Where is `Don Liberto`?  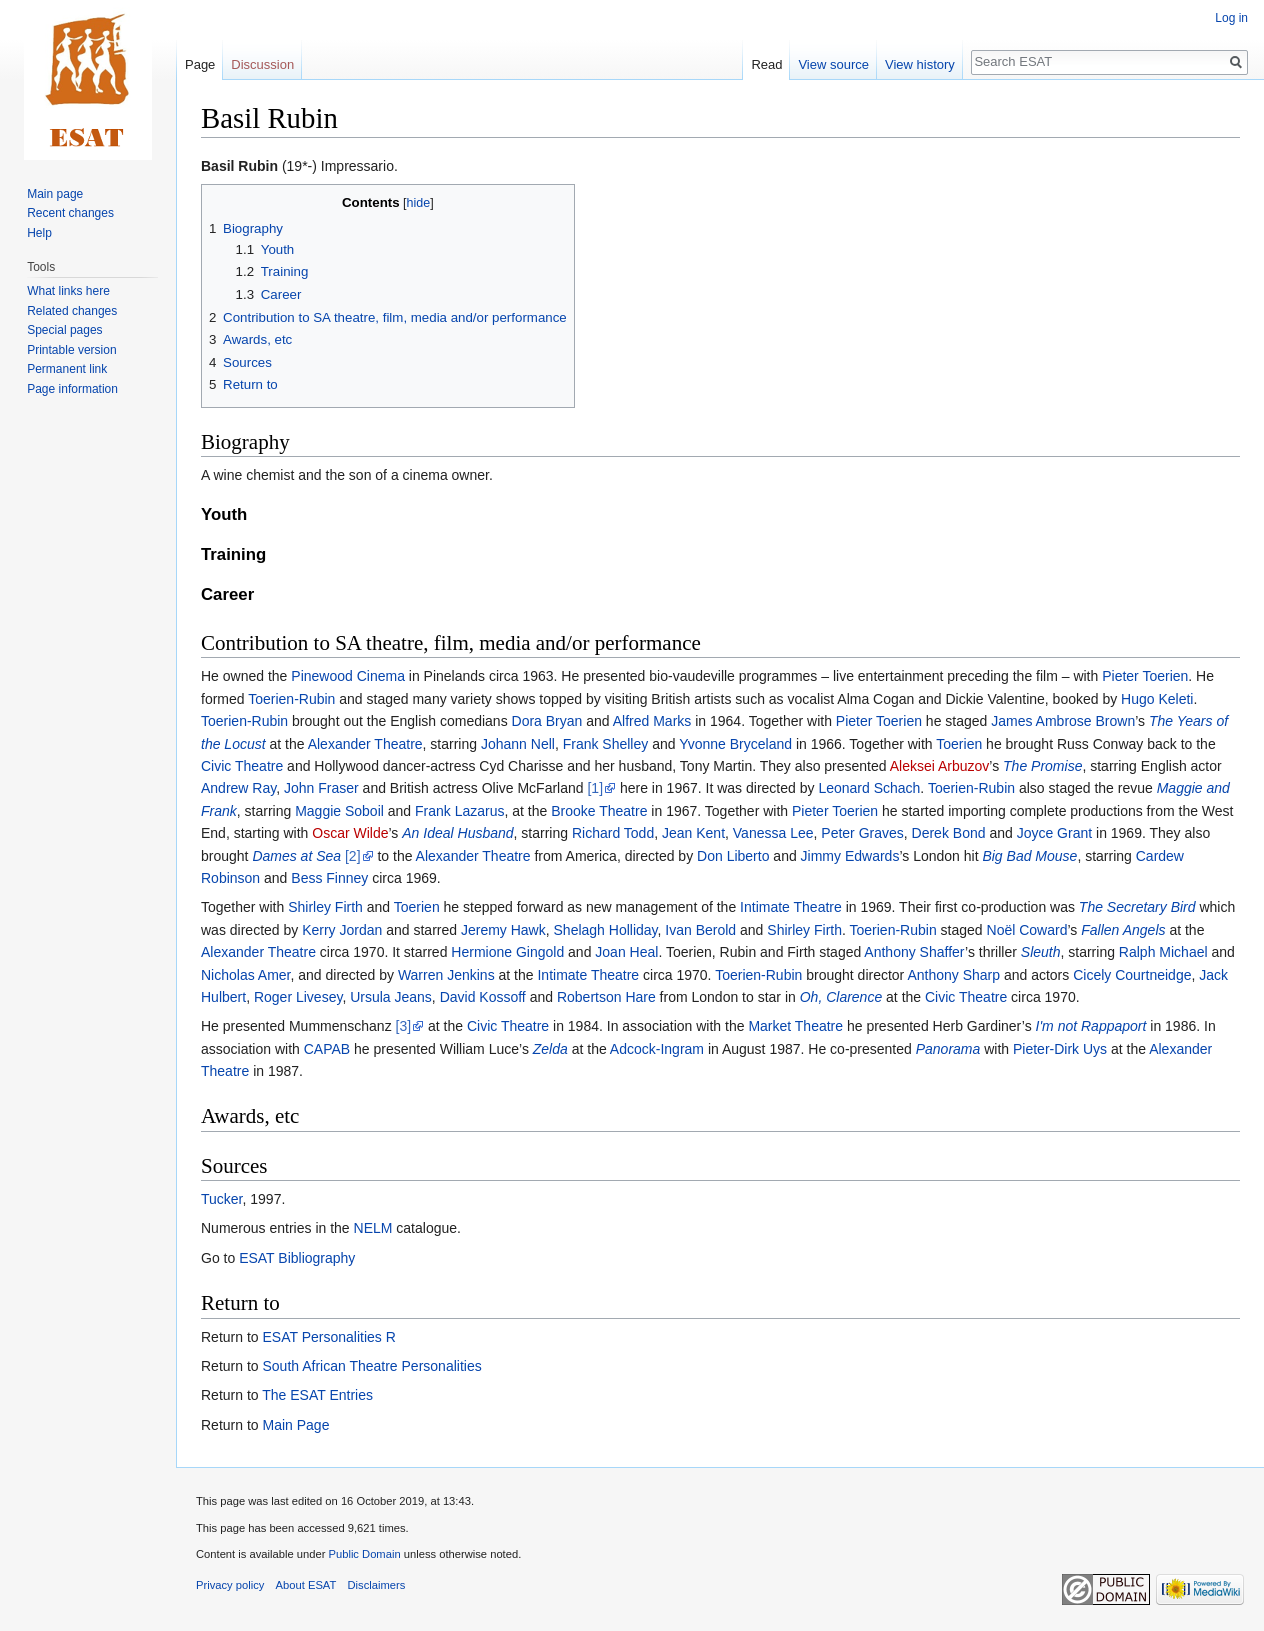 Don Liberto is located at coordinates (733, 856).